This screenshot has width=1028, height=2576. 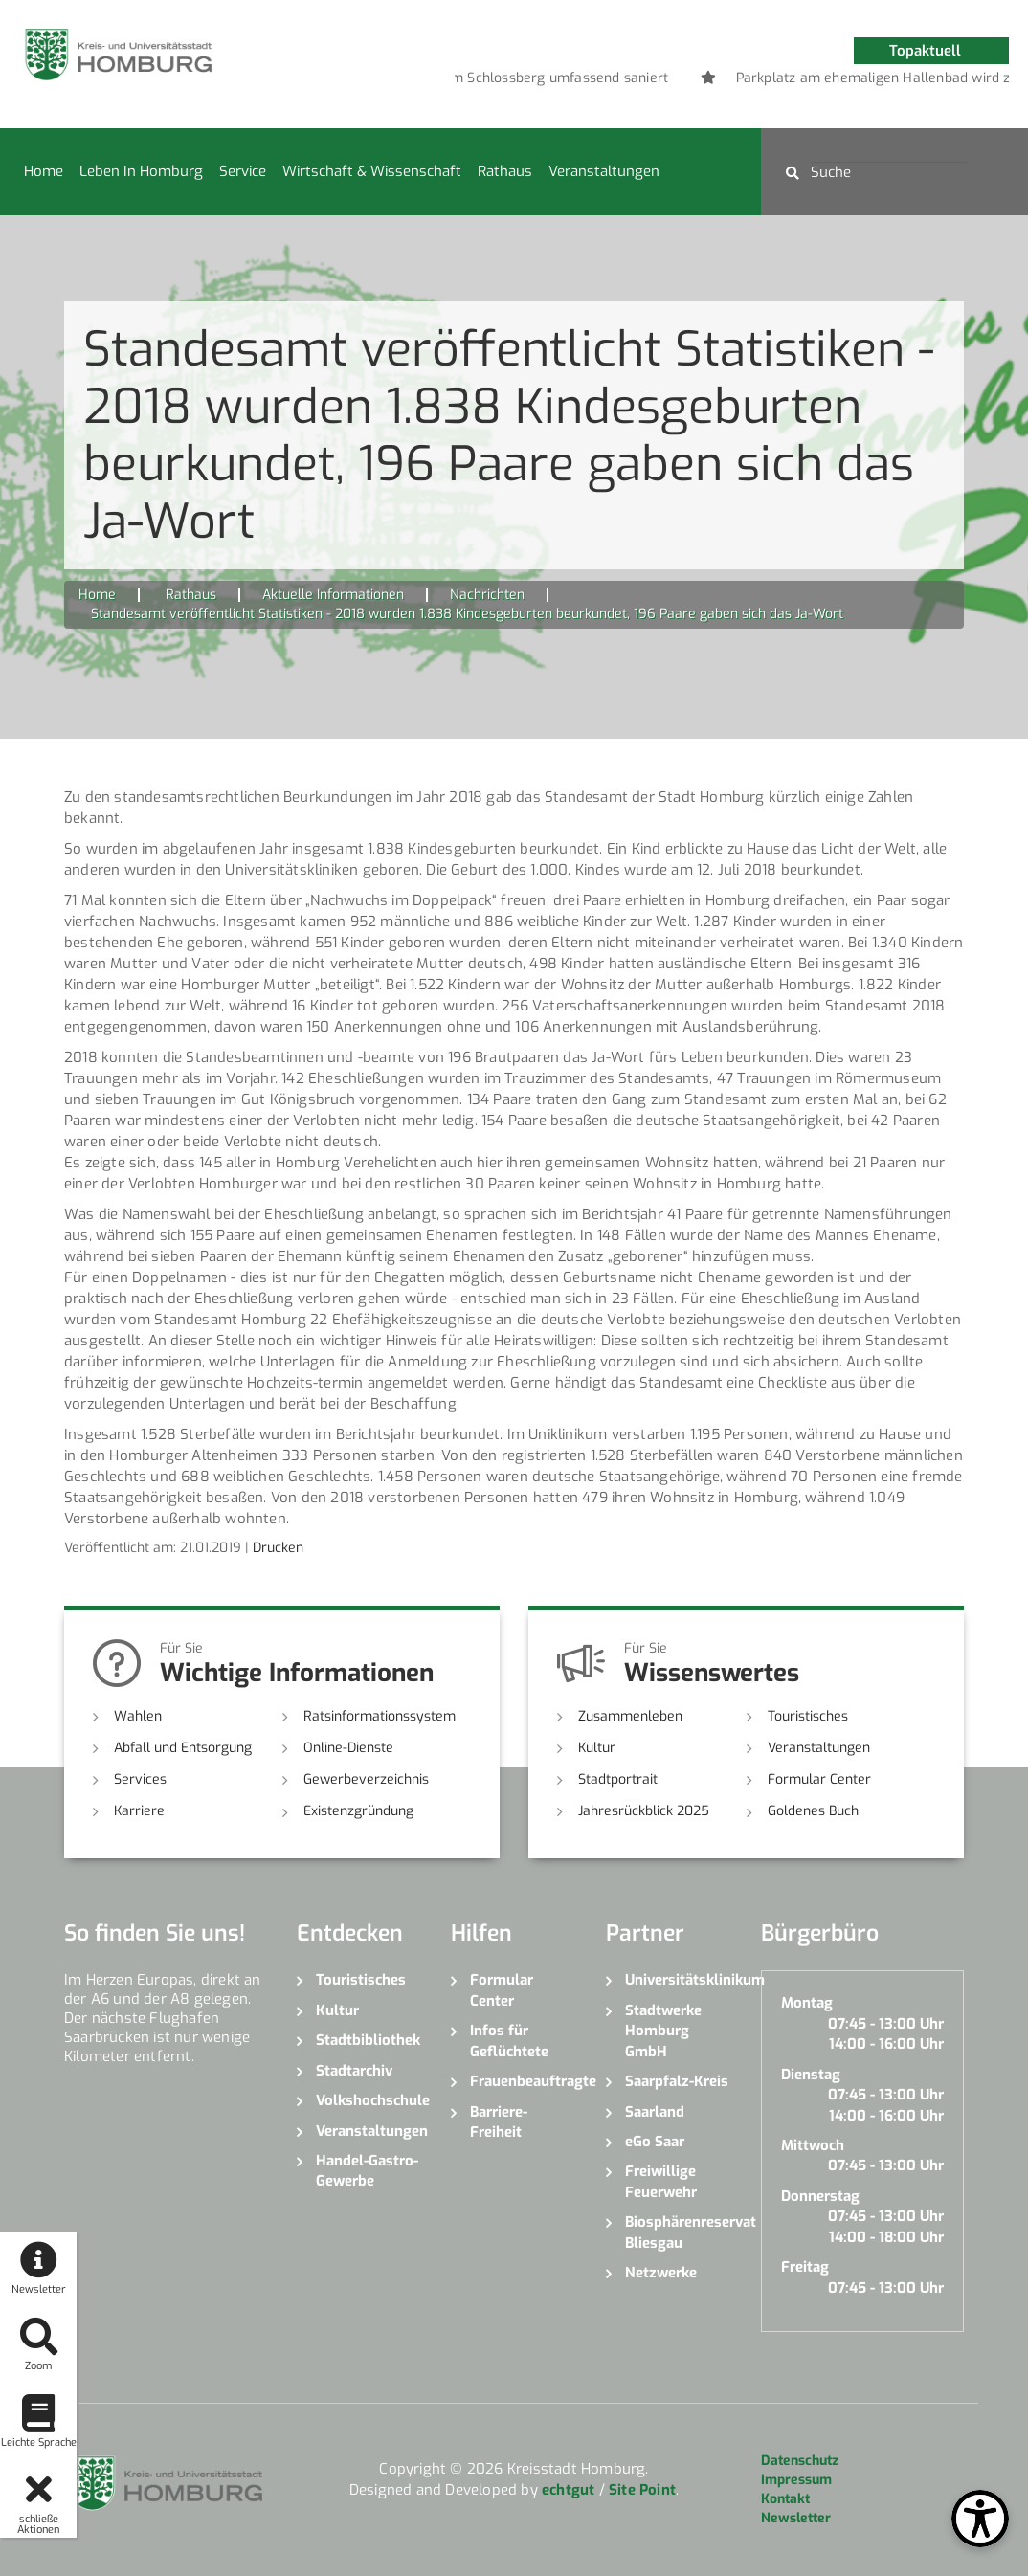 What do you see at coordinates (43, 171) in the screenshot?
I see `Home` at bounding box center [43, 171].